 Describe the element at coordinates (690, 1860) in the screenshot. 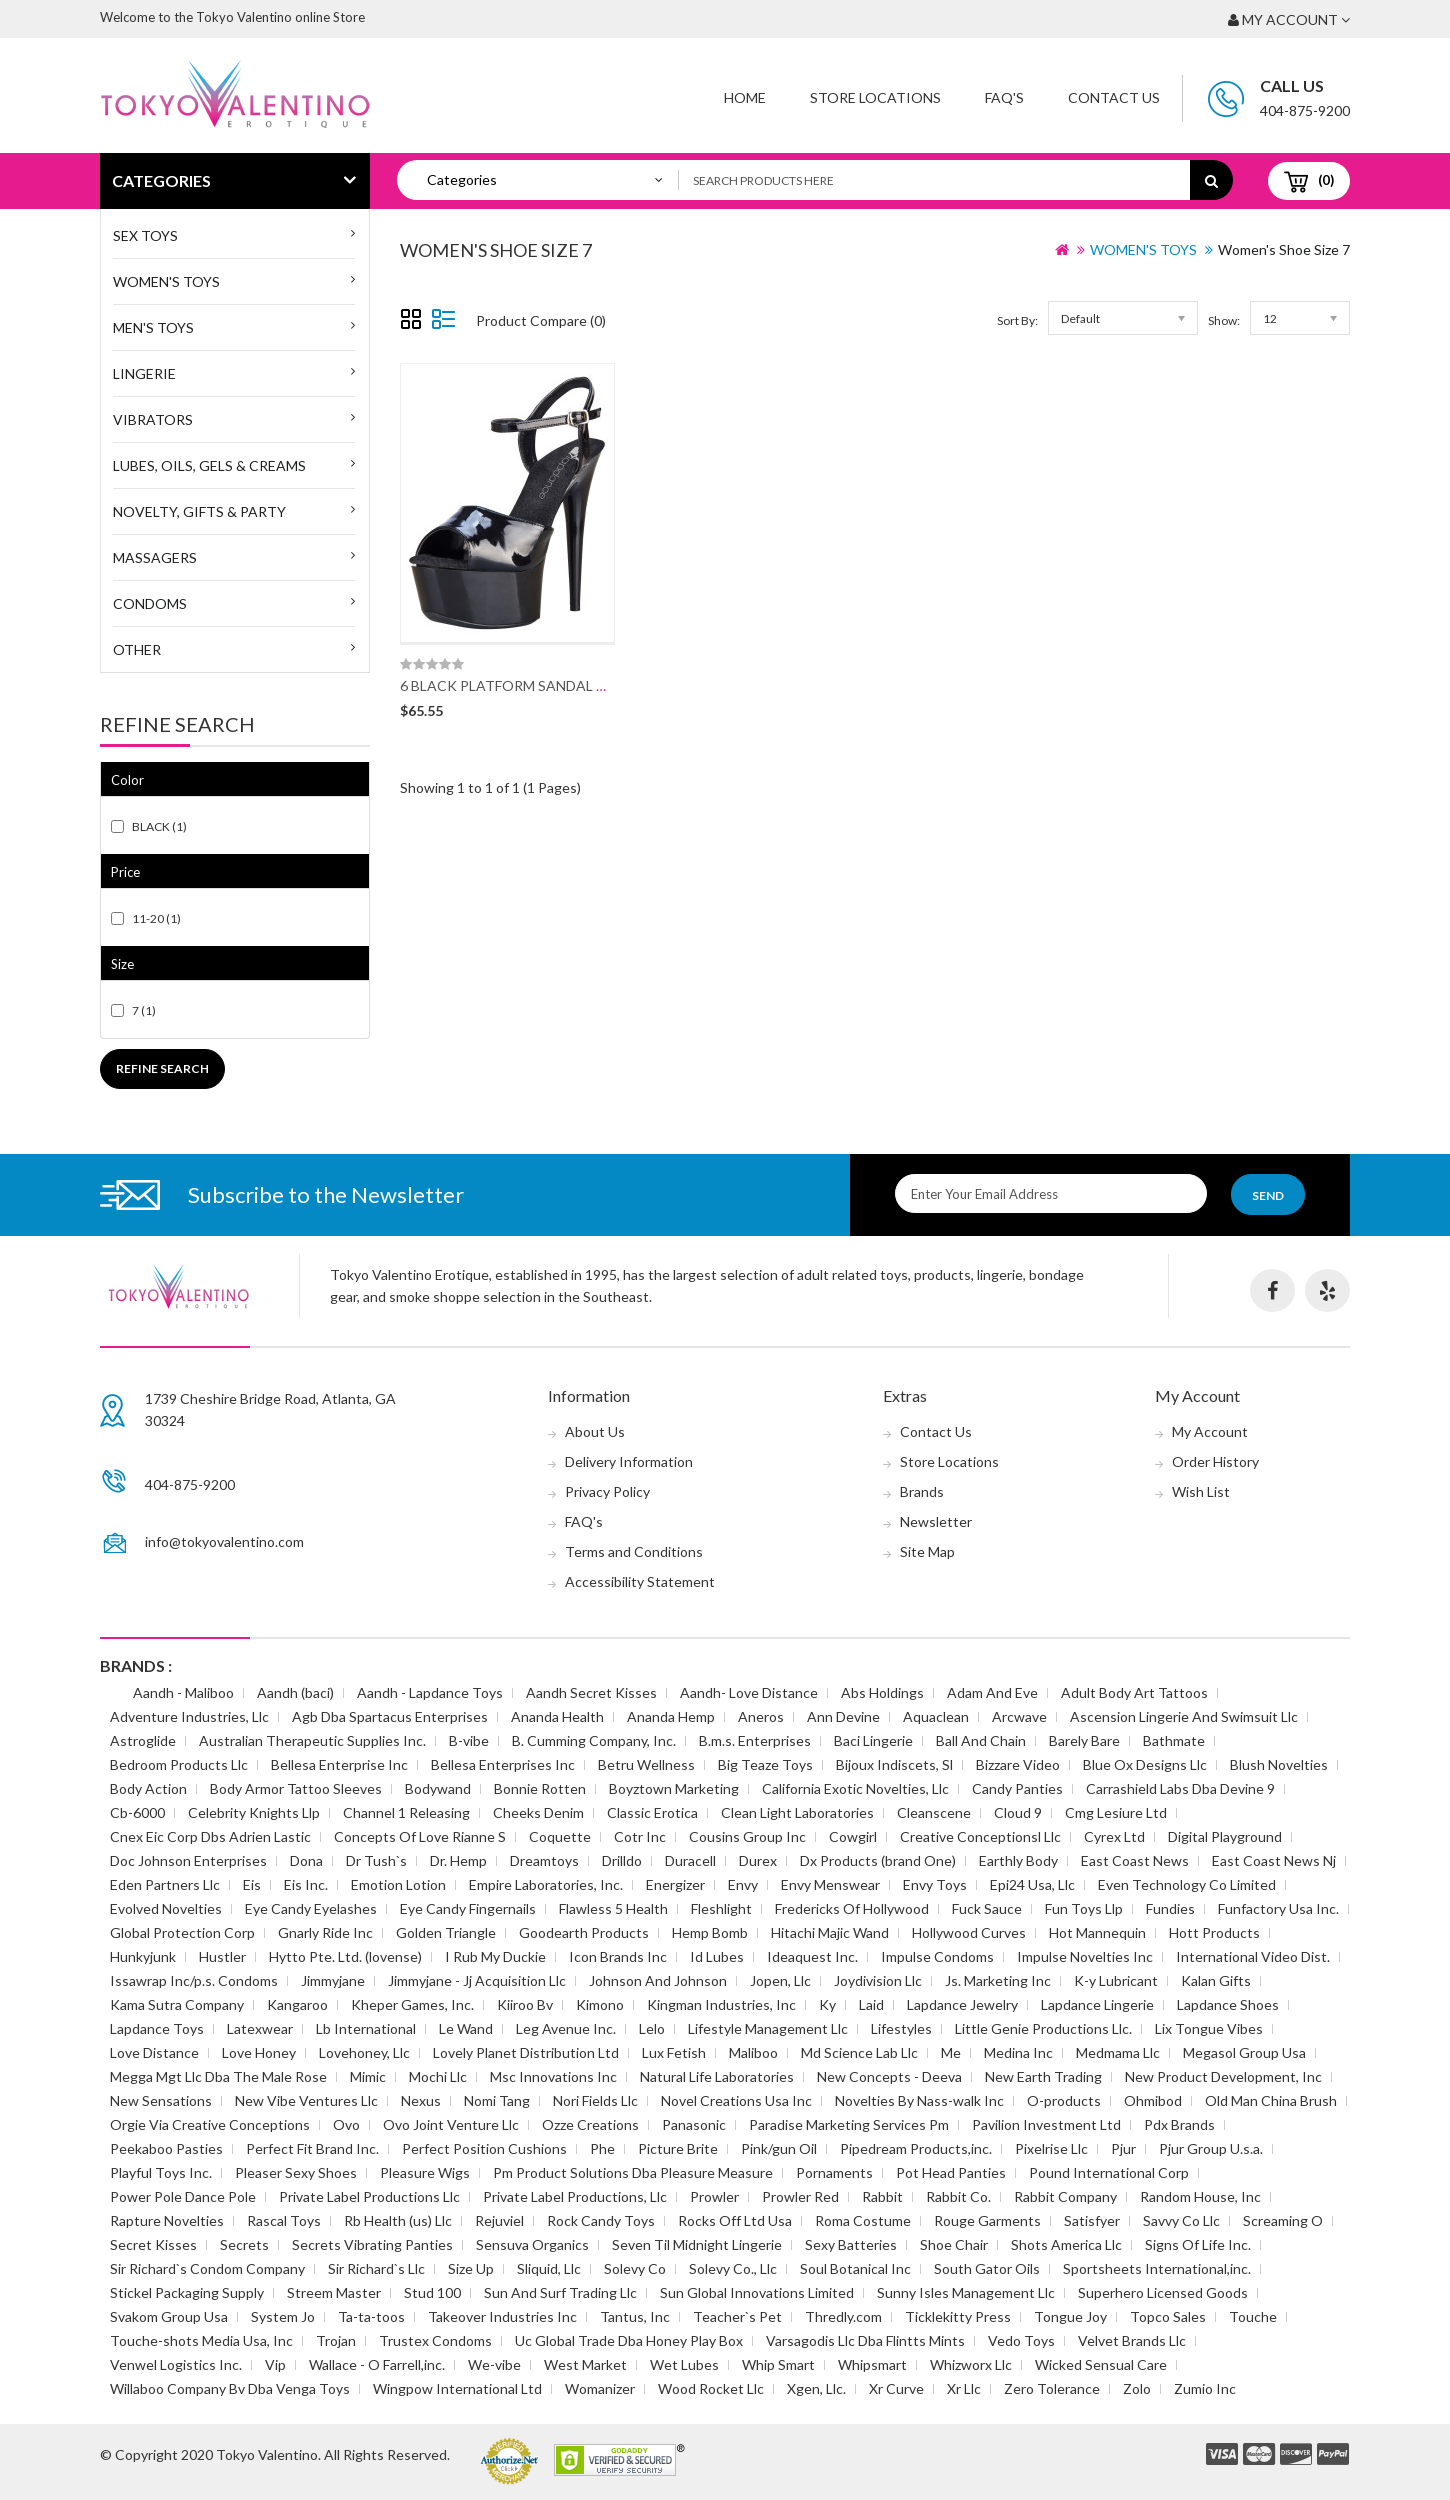

I see `Duracell` at that location.